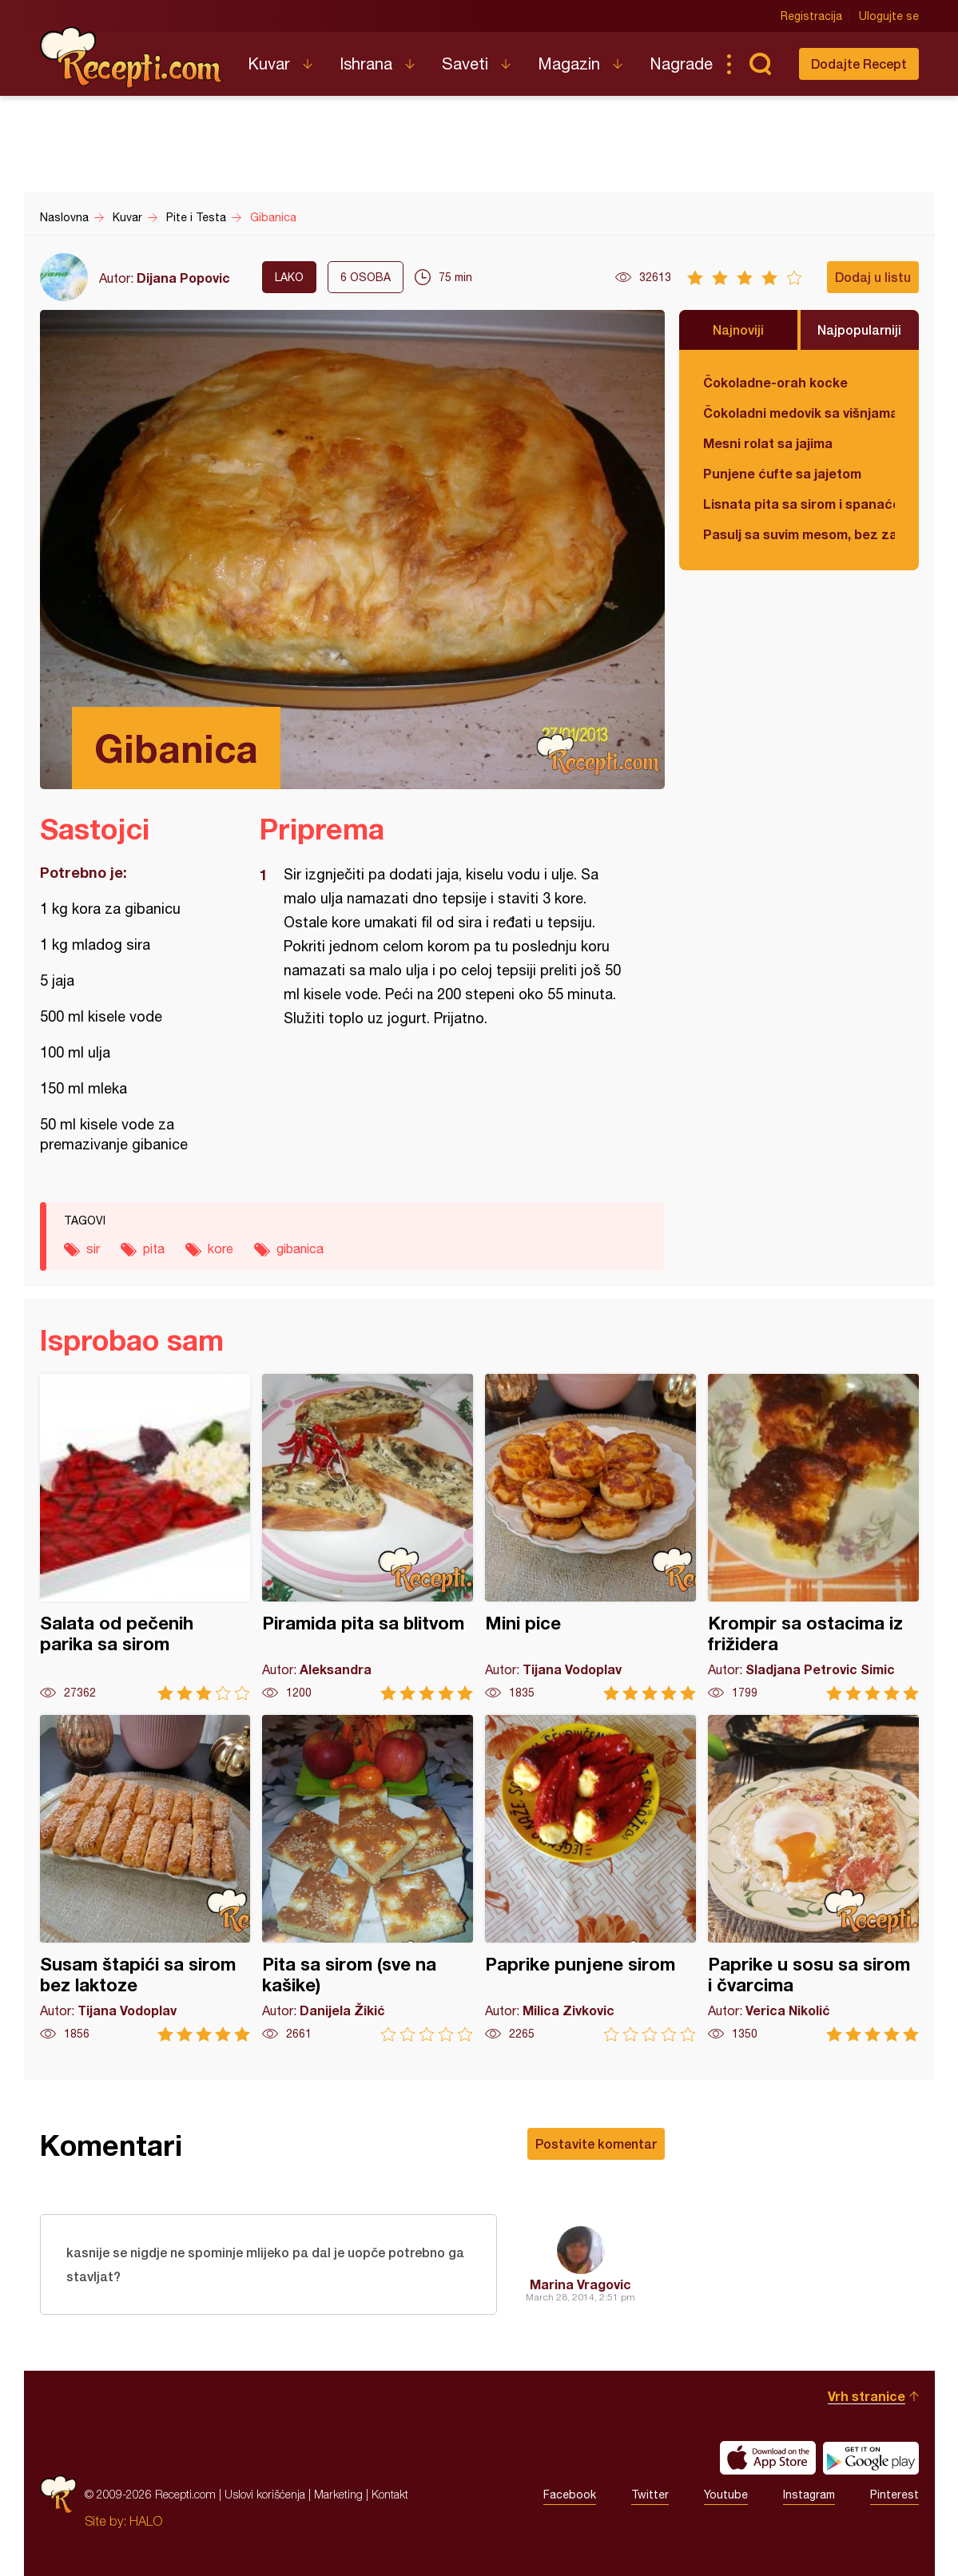 The width and height of the screenshot is (958, 2576). What do you see at coordinates (799, 534) in the screenshot?
I see `Pasulj sa suvim mesom, bez zaprške` at bounding box center [799, 534].